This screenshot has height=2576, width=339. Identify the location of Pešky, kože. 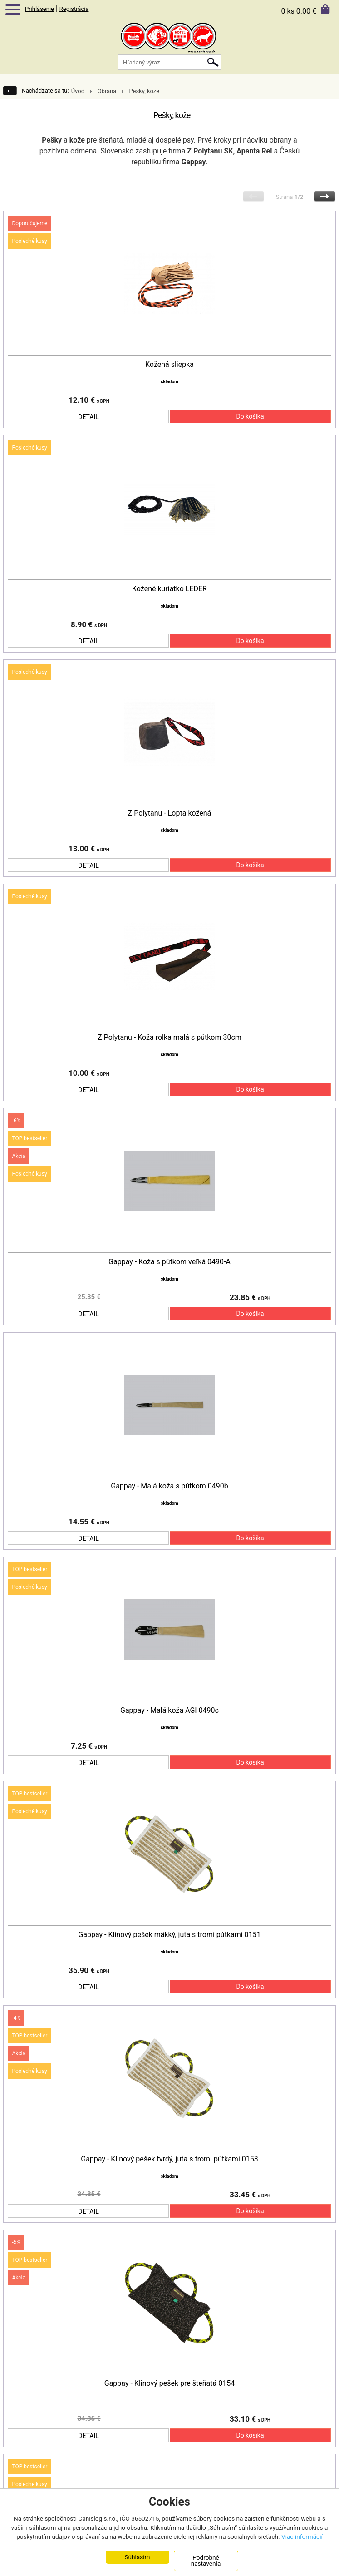
(144, 91).